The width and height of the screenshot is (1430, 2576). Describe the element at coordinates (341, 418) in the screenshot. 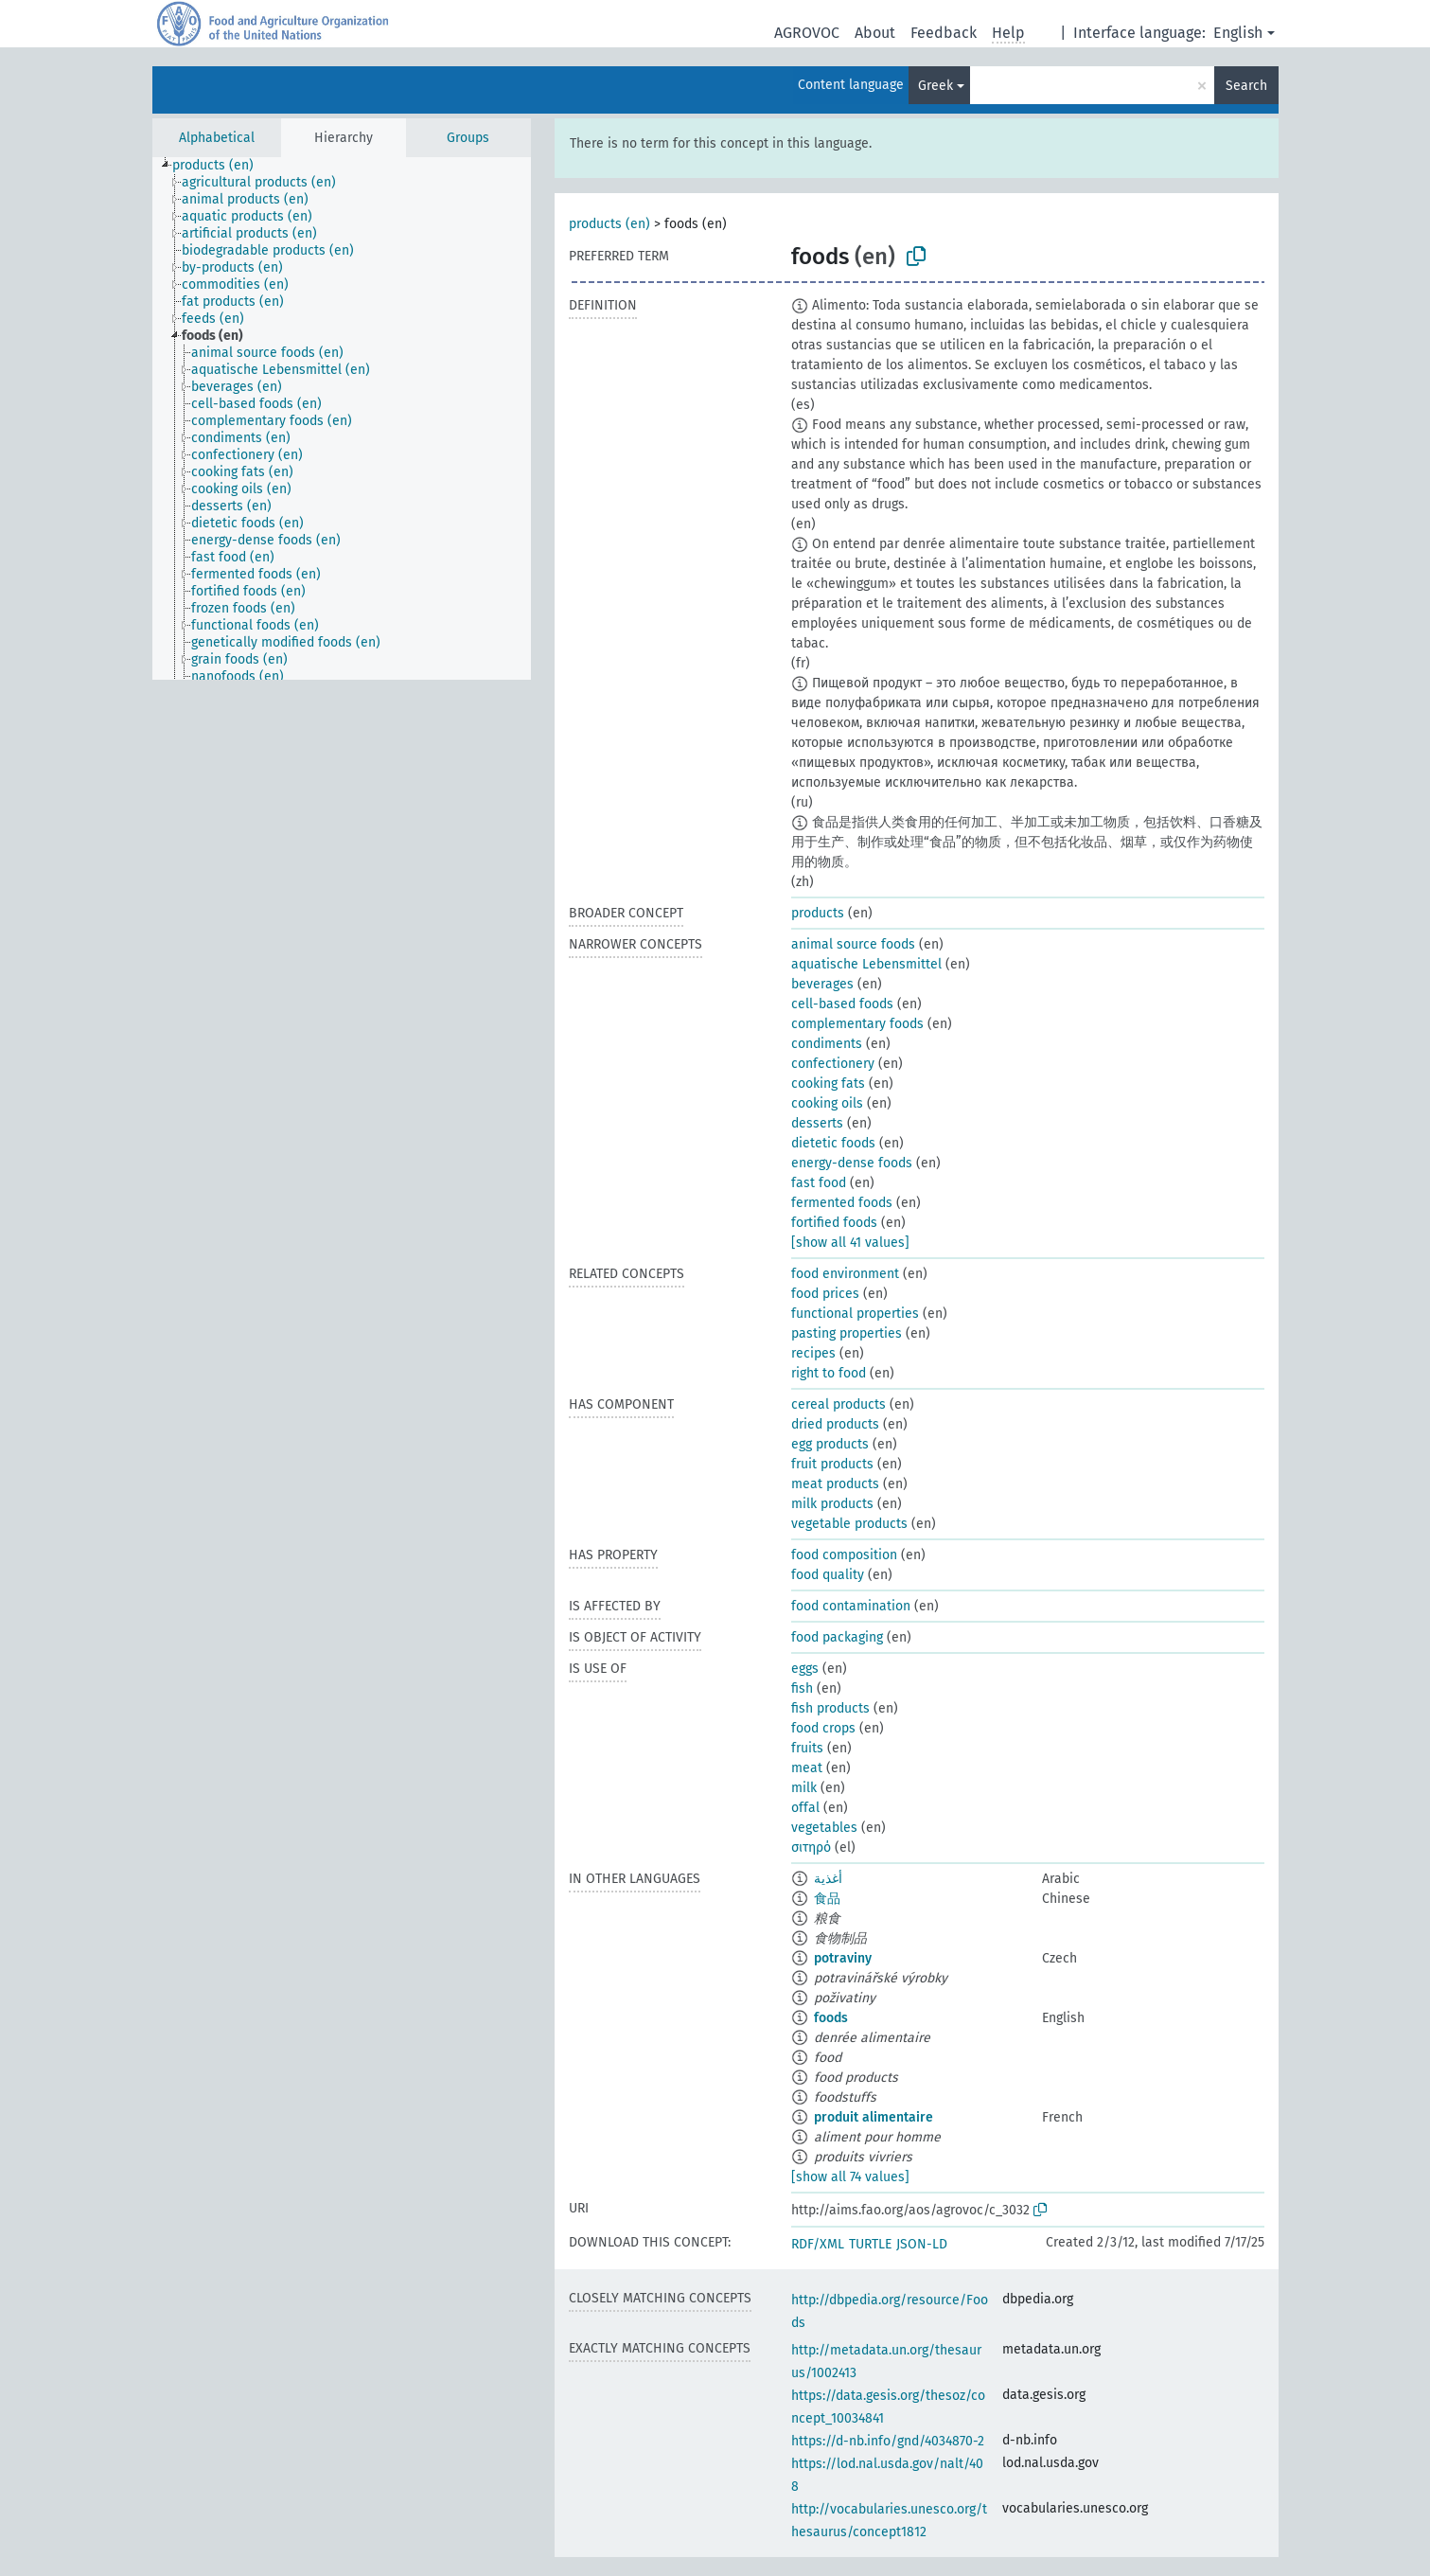

I see `[tree]` at that location.